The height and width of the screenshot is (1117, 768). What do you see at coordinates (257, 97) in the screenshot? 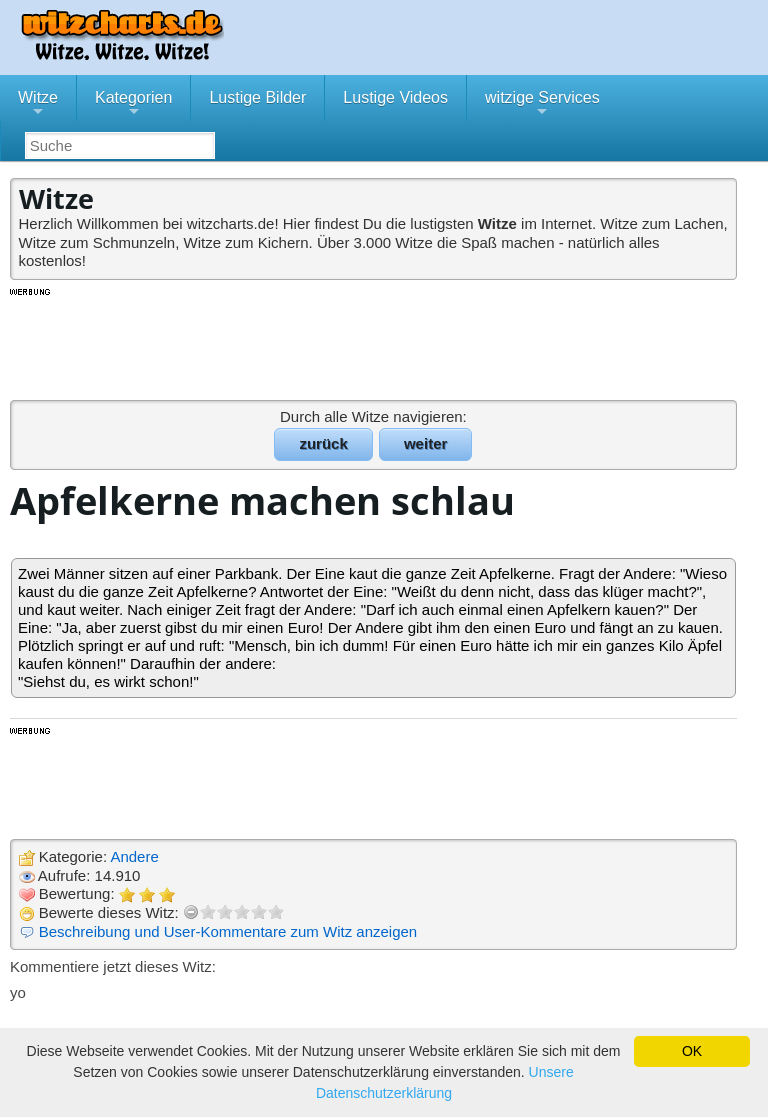
I see `Lustige Bilder` at bounding box center [257, 97].